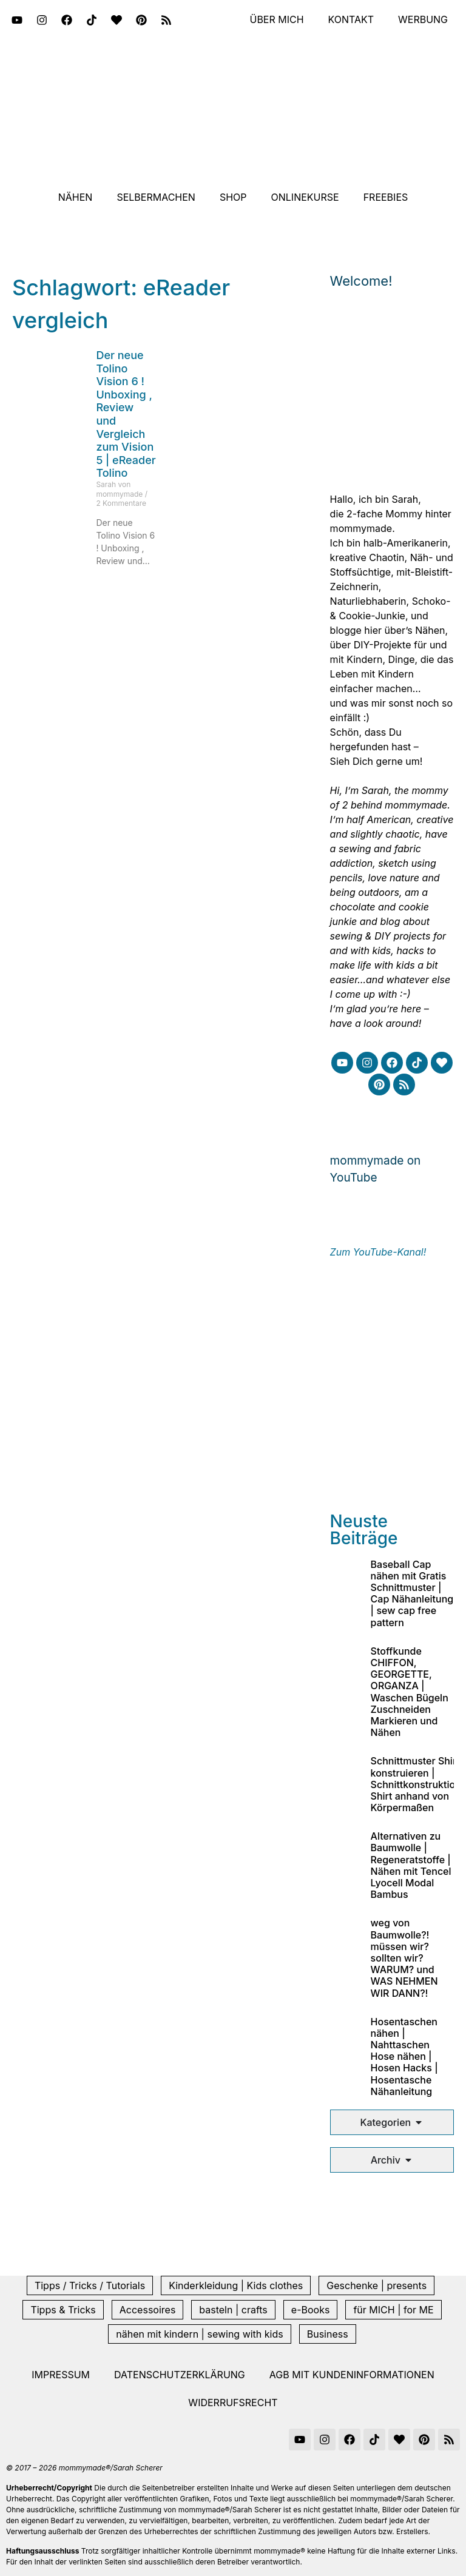 The width and height of the screenshot is (466, 2576). I want to click on Geschenke | presents, so click(376, 2285).